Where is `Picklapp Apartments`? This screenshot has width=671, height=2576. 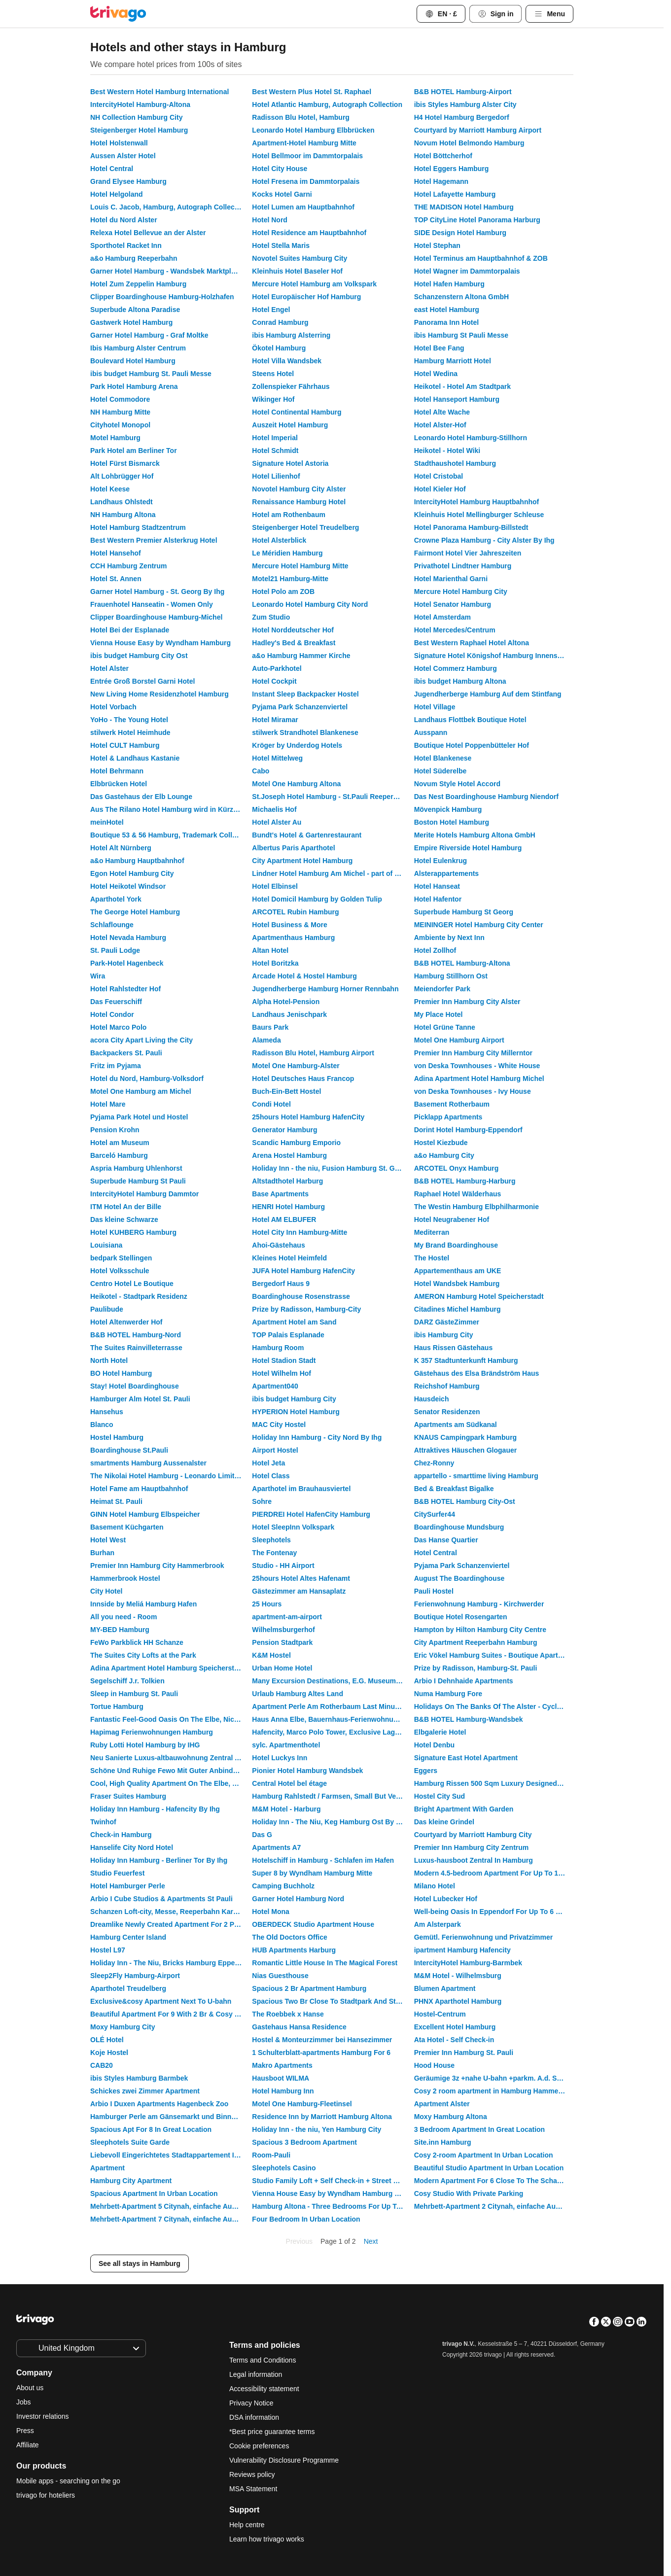
Picklapp Apartments is located at coordinates (448, 1117).